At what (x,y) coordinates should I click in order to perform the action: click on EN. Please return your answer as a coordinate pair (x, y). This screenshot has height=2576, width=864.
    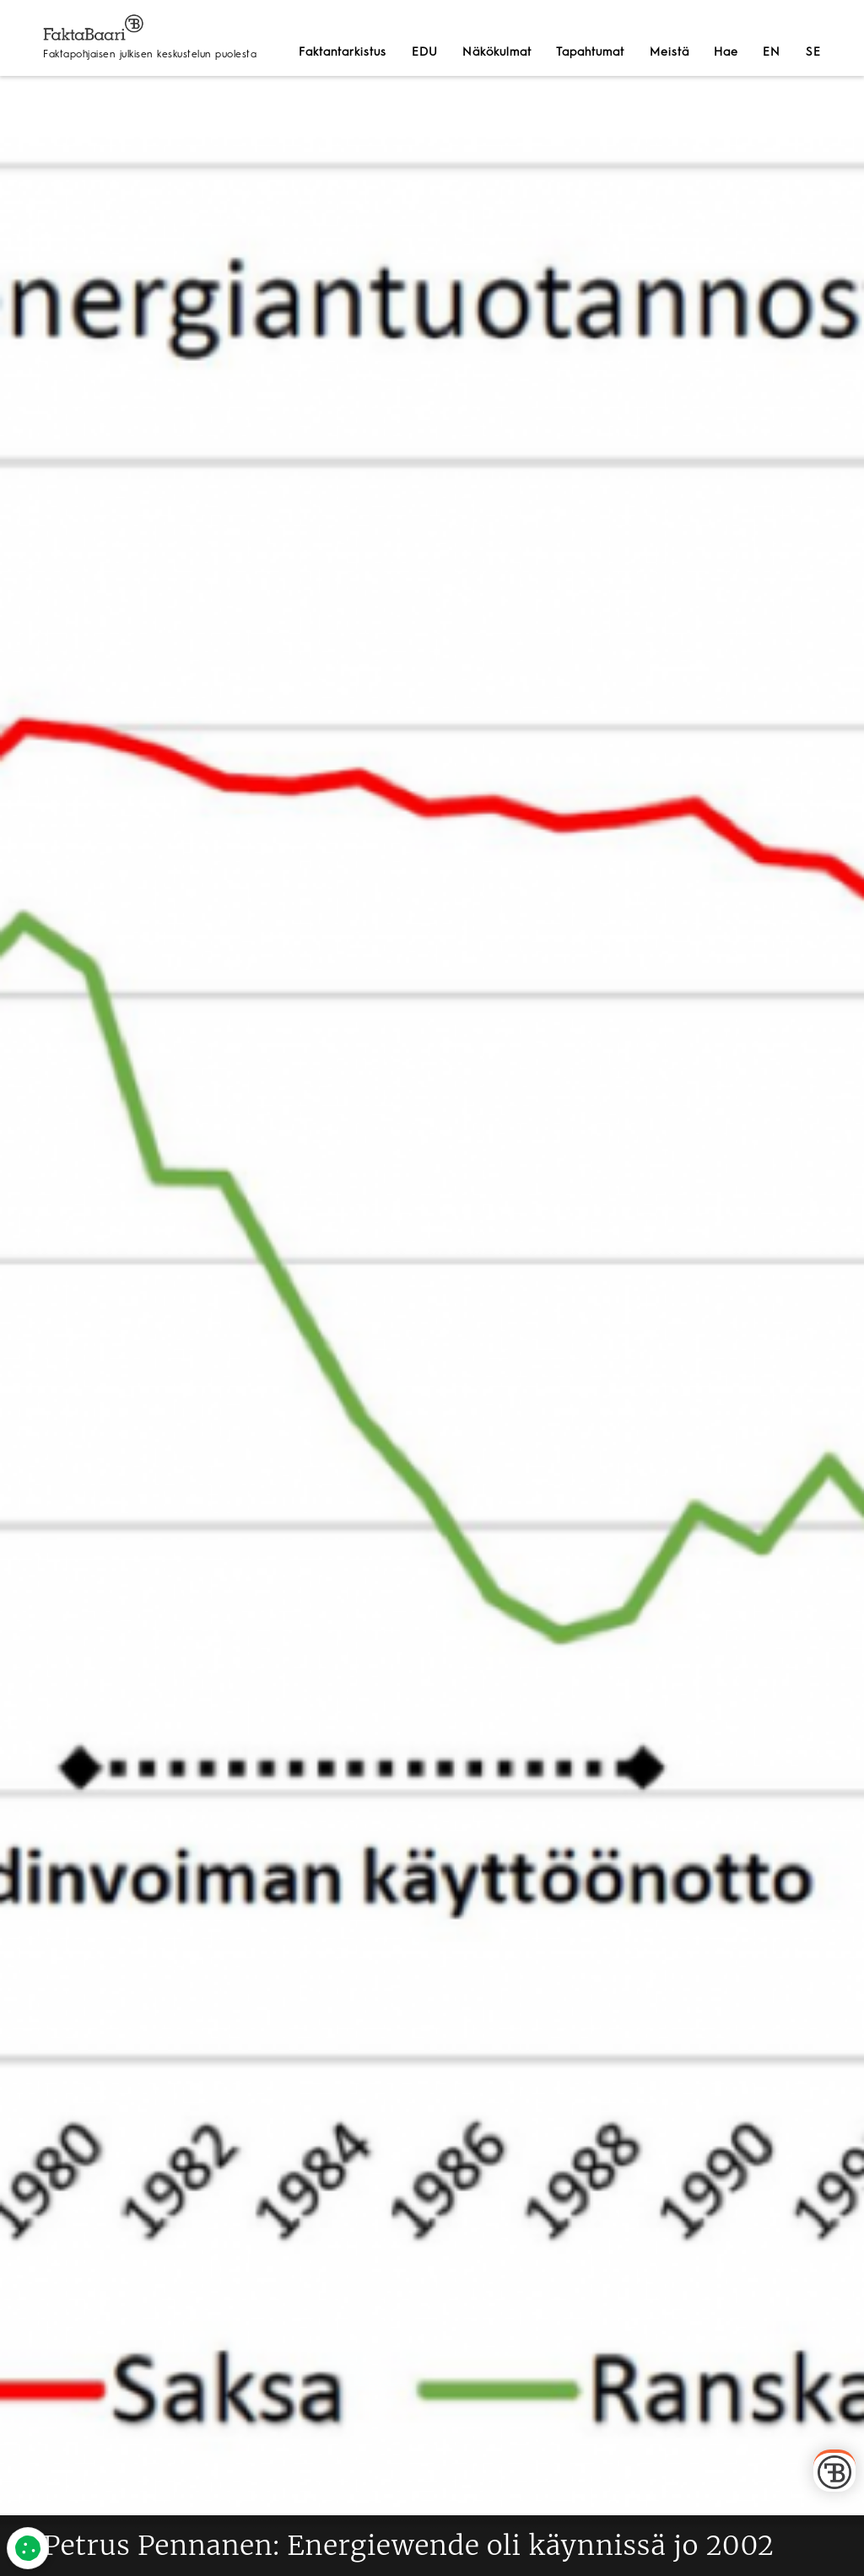
    Looking at the image, I should click on (771, 52).